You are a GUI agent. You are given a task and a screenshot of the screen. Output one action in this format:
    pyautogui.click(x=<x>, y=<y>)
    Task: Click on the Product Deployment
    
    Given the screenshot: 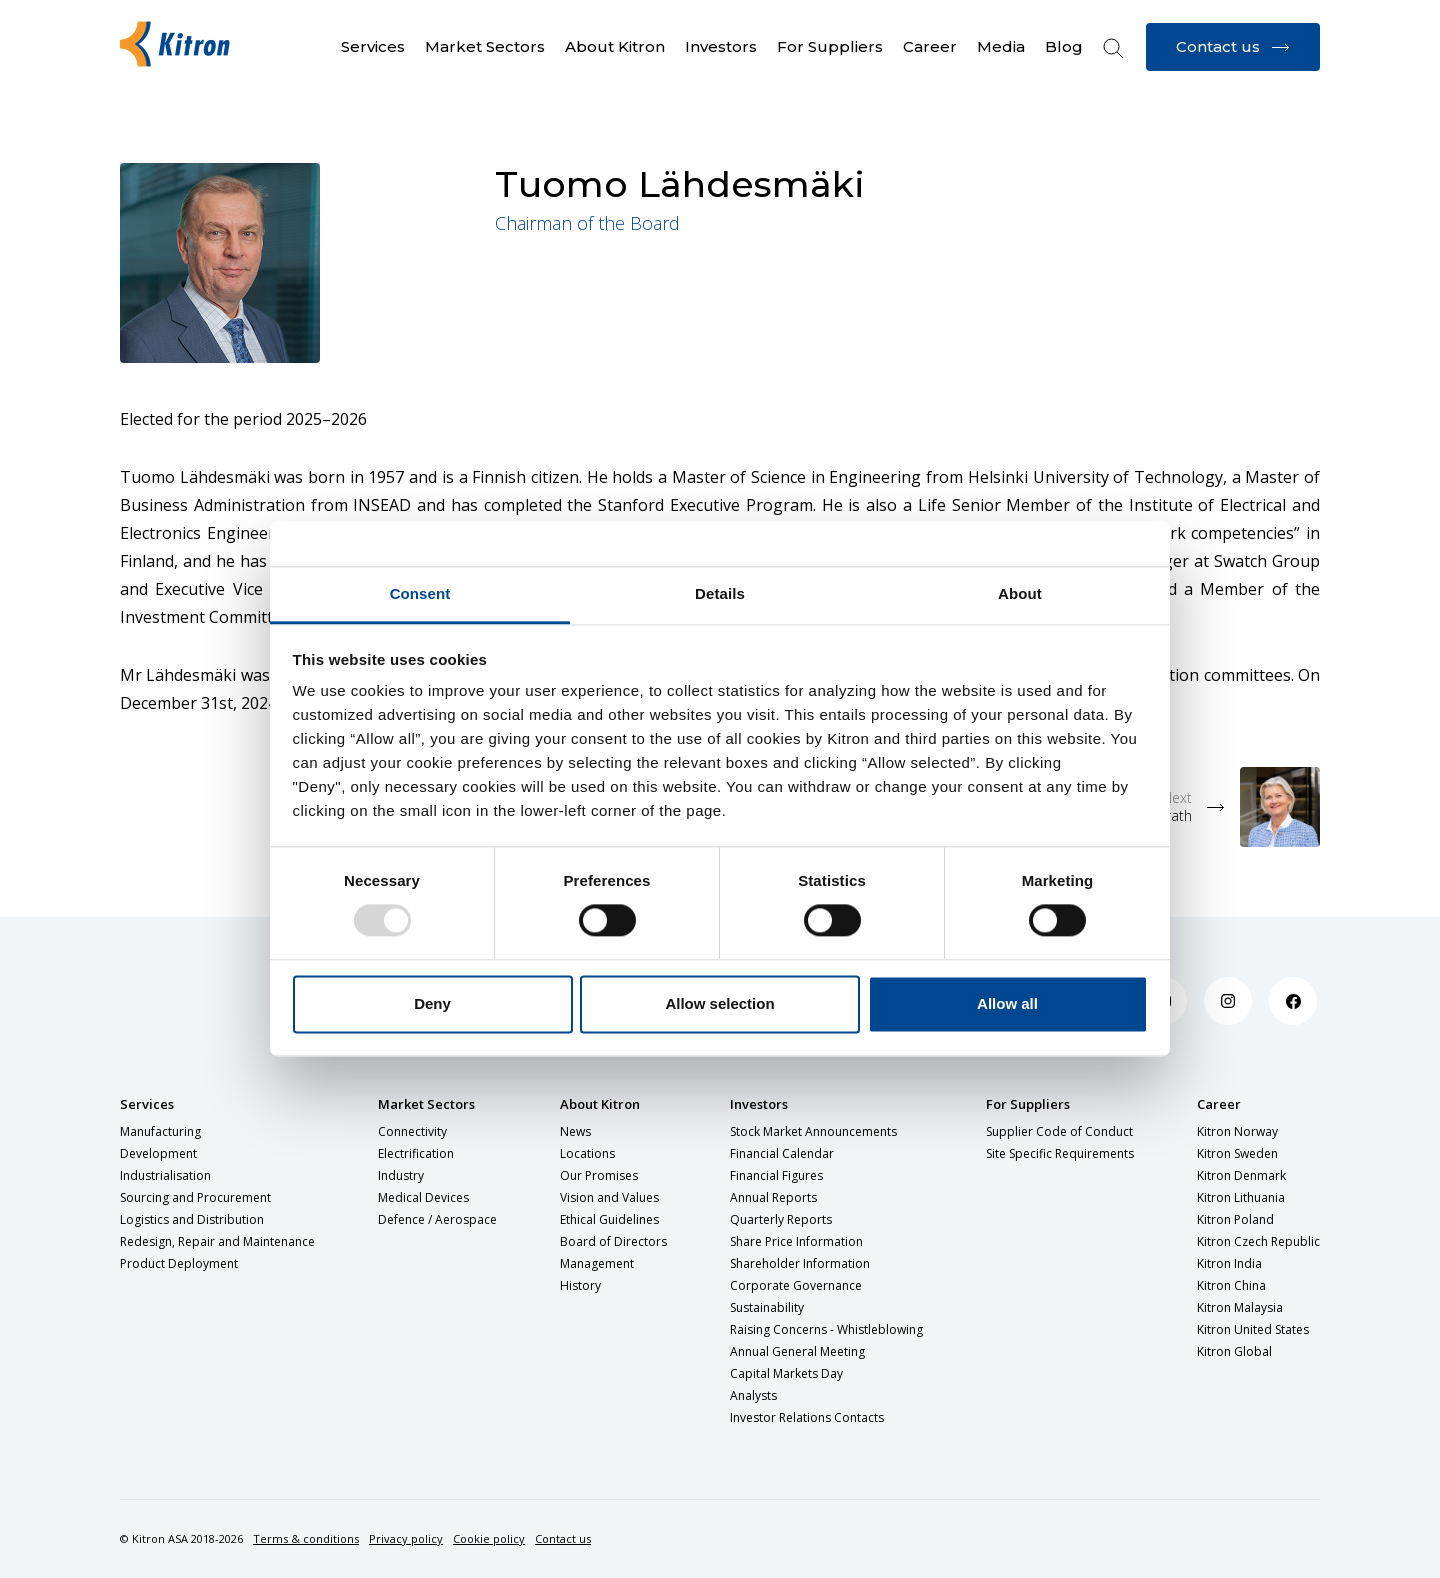 What is the action you would take?
    pyautogui.click(x=179, y=1263)
    